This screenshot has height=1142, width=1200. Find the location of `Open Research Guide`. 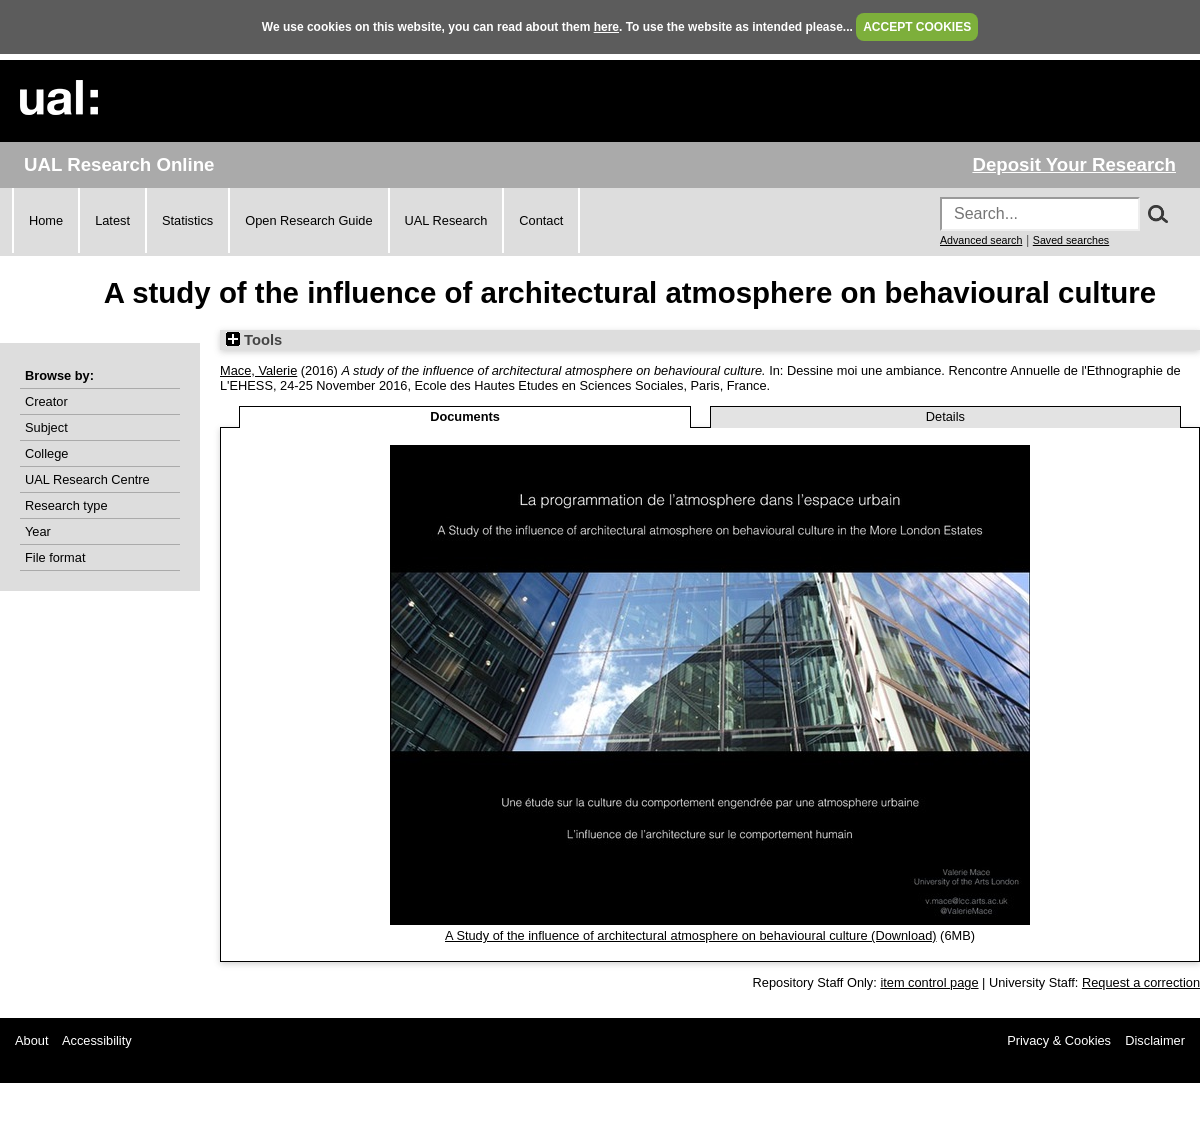

Open Research Guide is located at coordinates (308, 220).